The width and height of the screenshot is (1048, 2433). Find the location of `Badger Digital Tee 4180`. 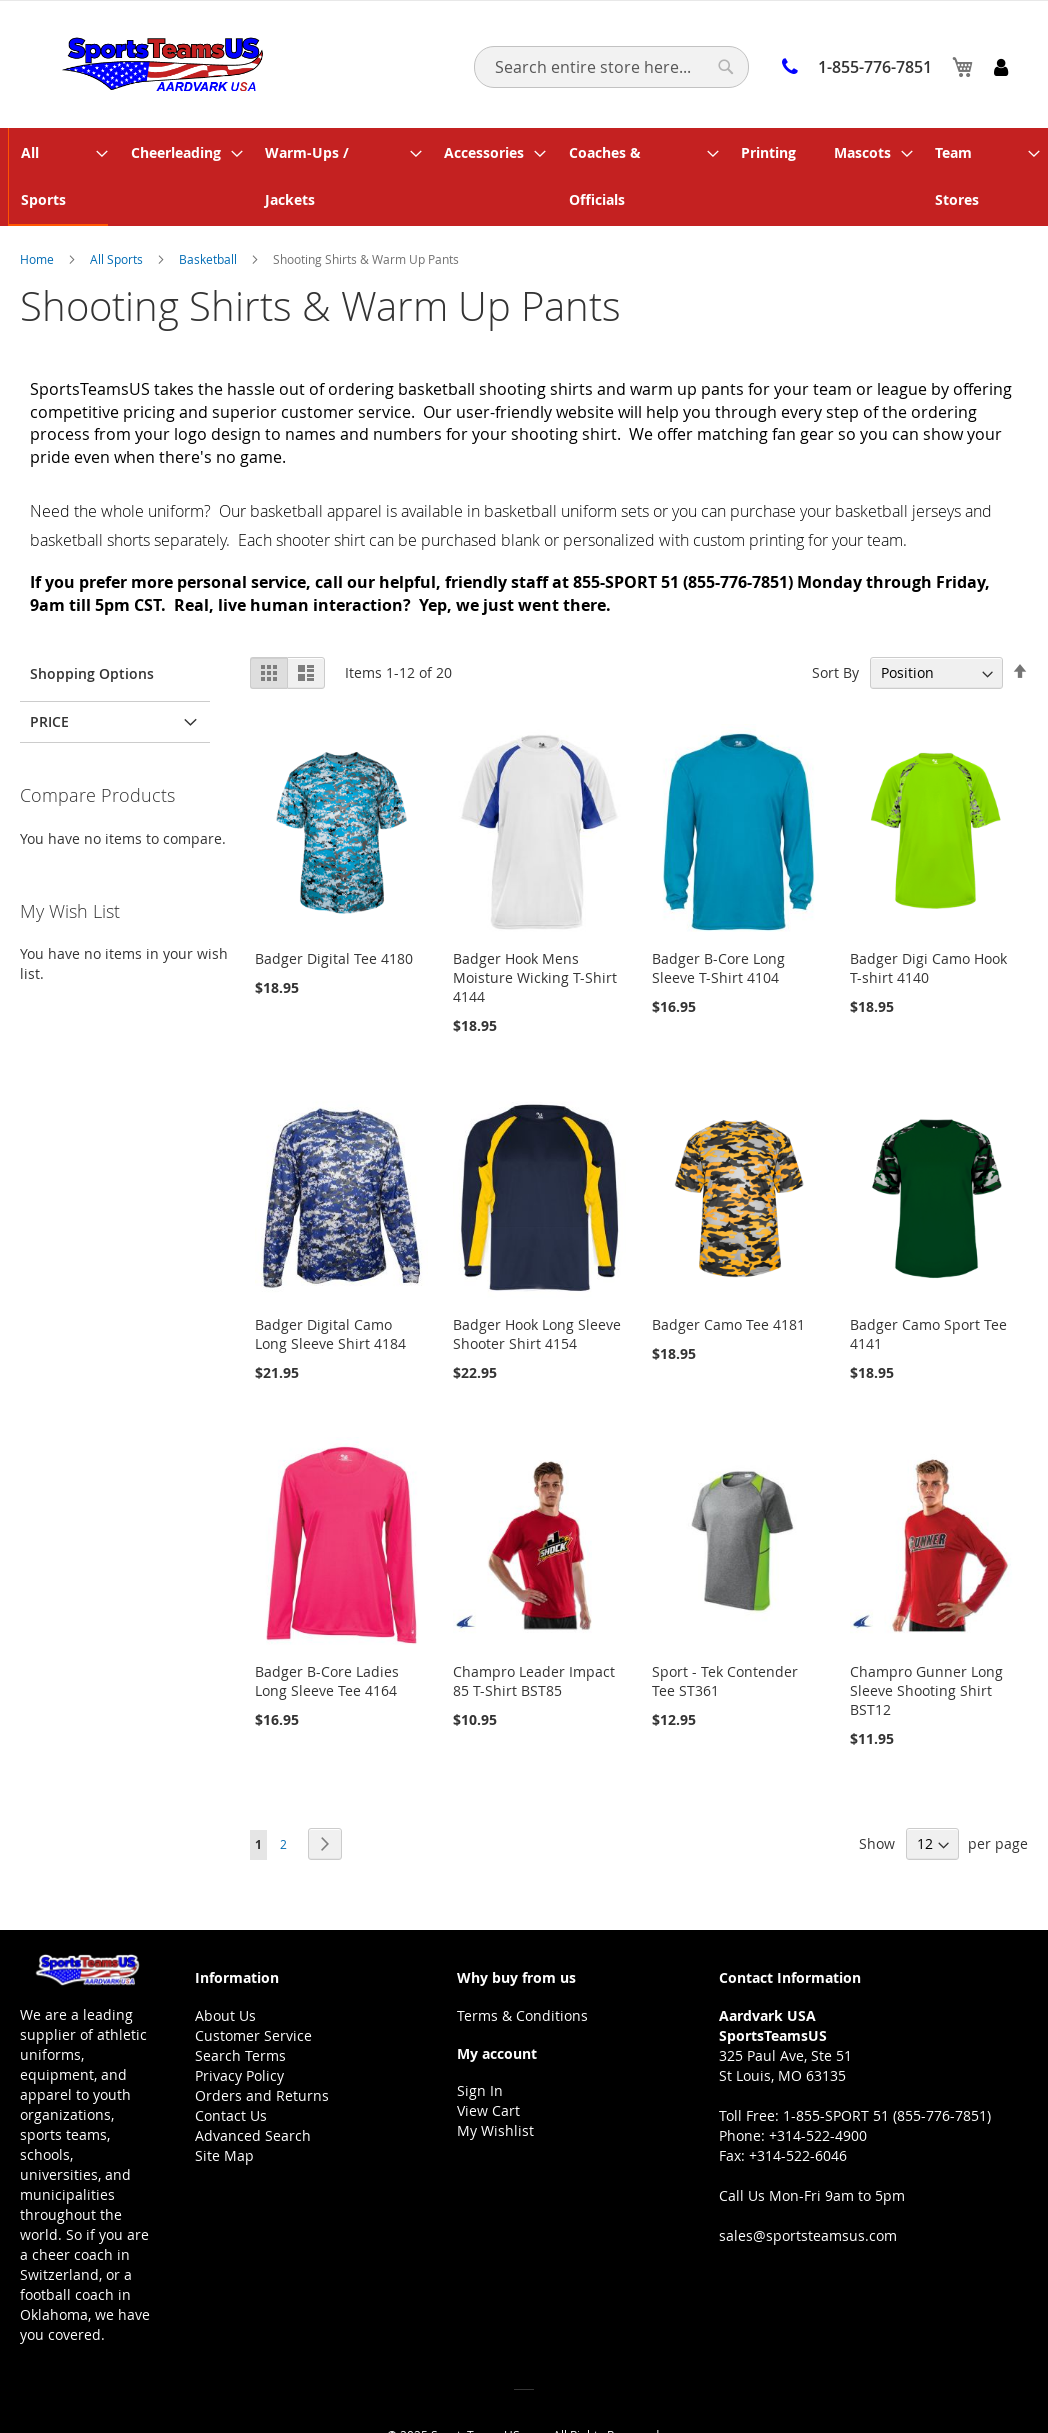

Badger Digital Tee 4180 is located at coordinates (334, 910).